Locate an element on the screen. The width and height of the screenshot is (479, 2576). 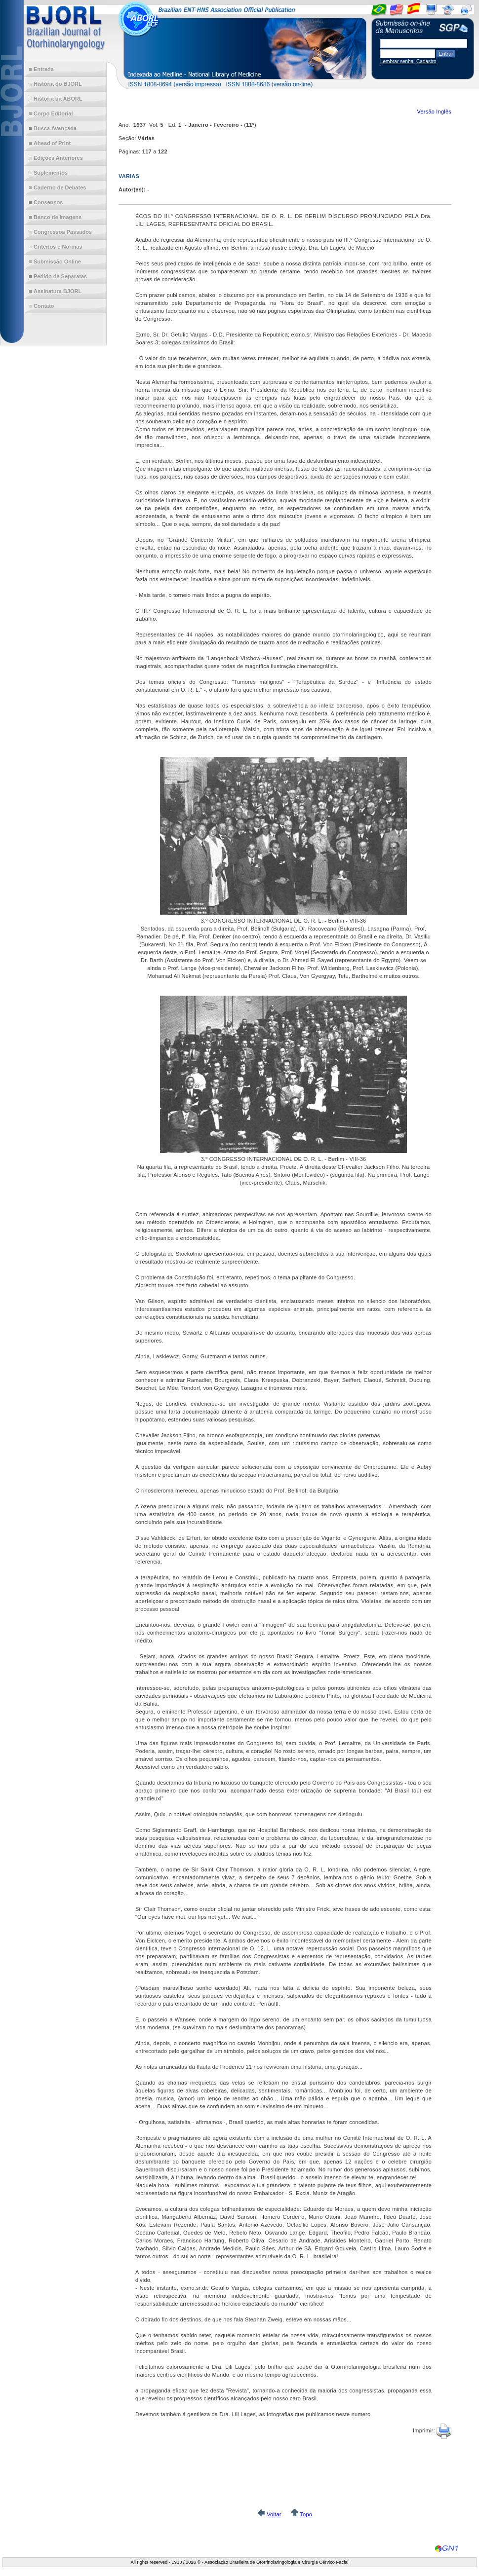
Caderno de Debates is located at coordinates (60, 187).